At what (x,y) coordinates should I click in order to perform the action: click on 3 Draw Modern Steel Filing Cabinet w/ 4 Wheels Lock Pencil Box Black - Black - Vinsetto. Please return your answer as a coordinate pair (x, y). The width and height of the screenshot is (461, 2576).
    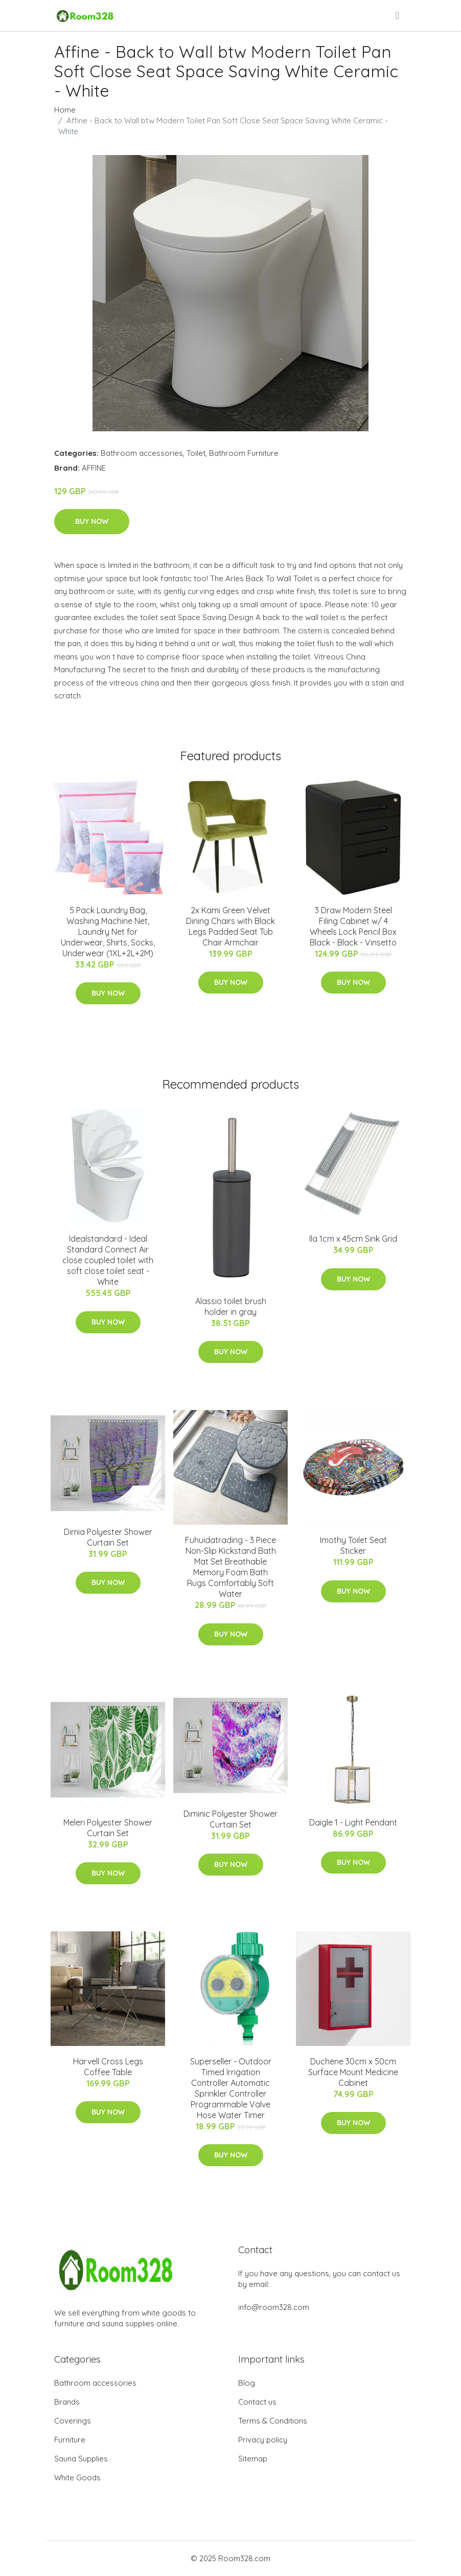
    Looking at the image, I should click on (353, 926).